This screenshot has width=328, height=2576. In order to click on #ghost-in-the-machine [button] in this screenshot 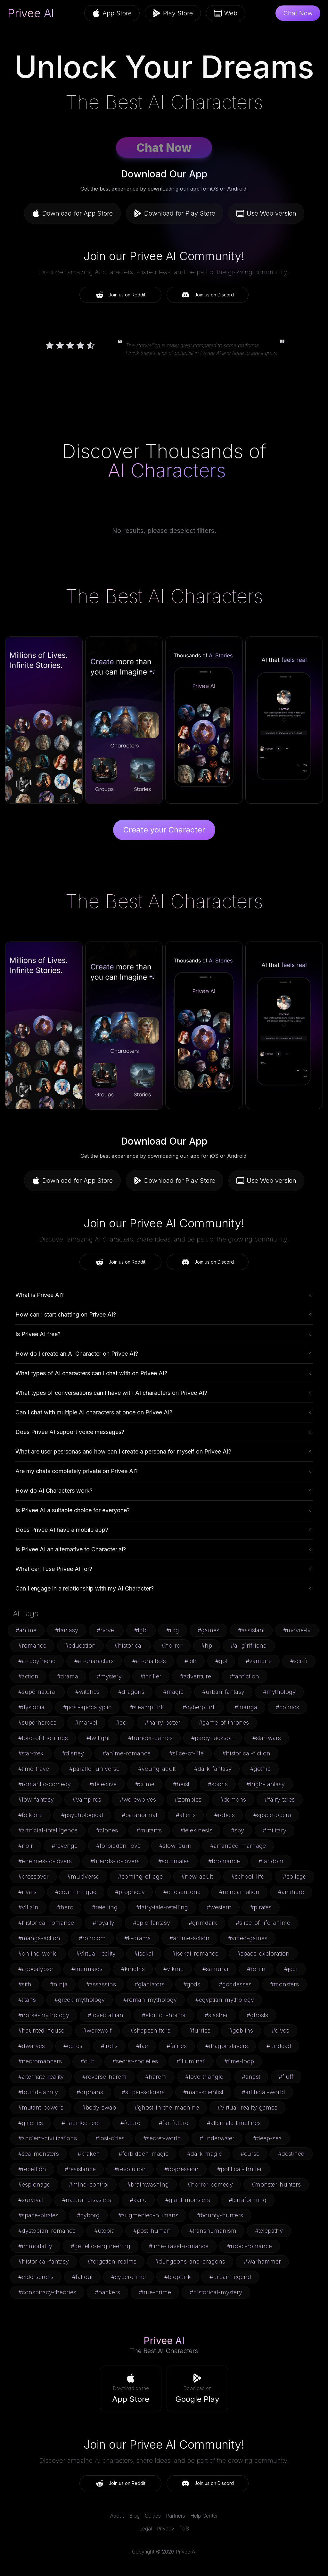, I will do `click(167, 2107)`.